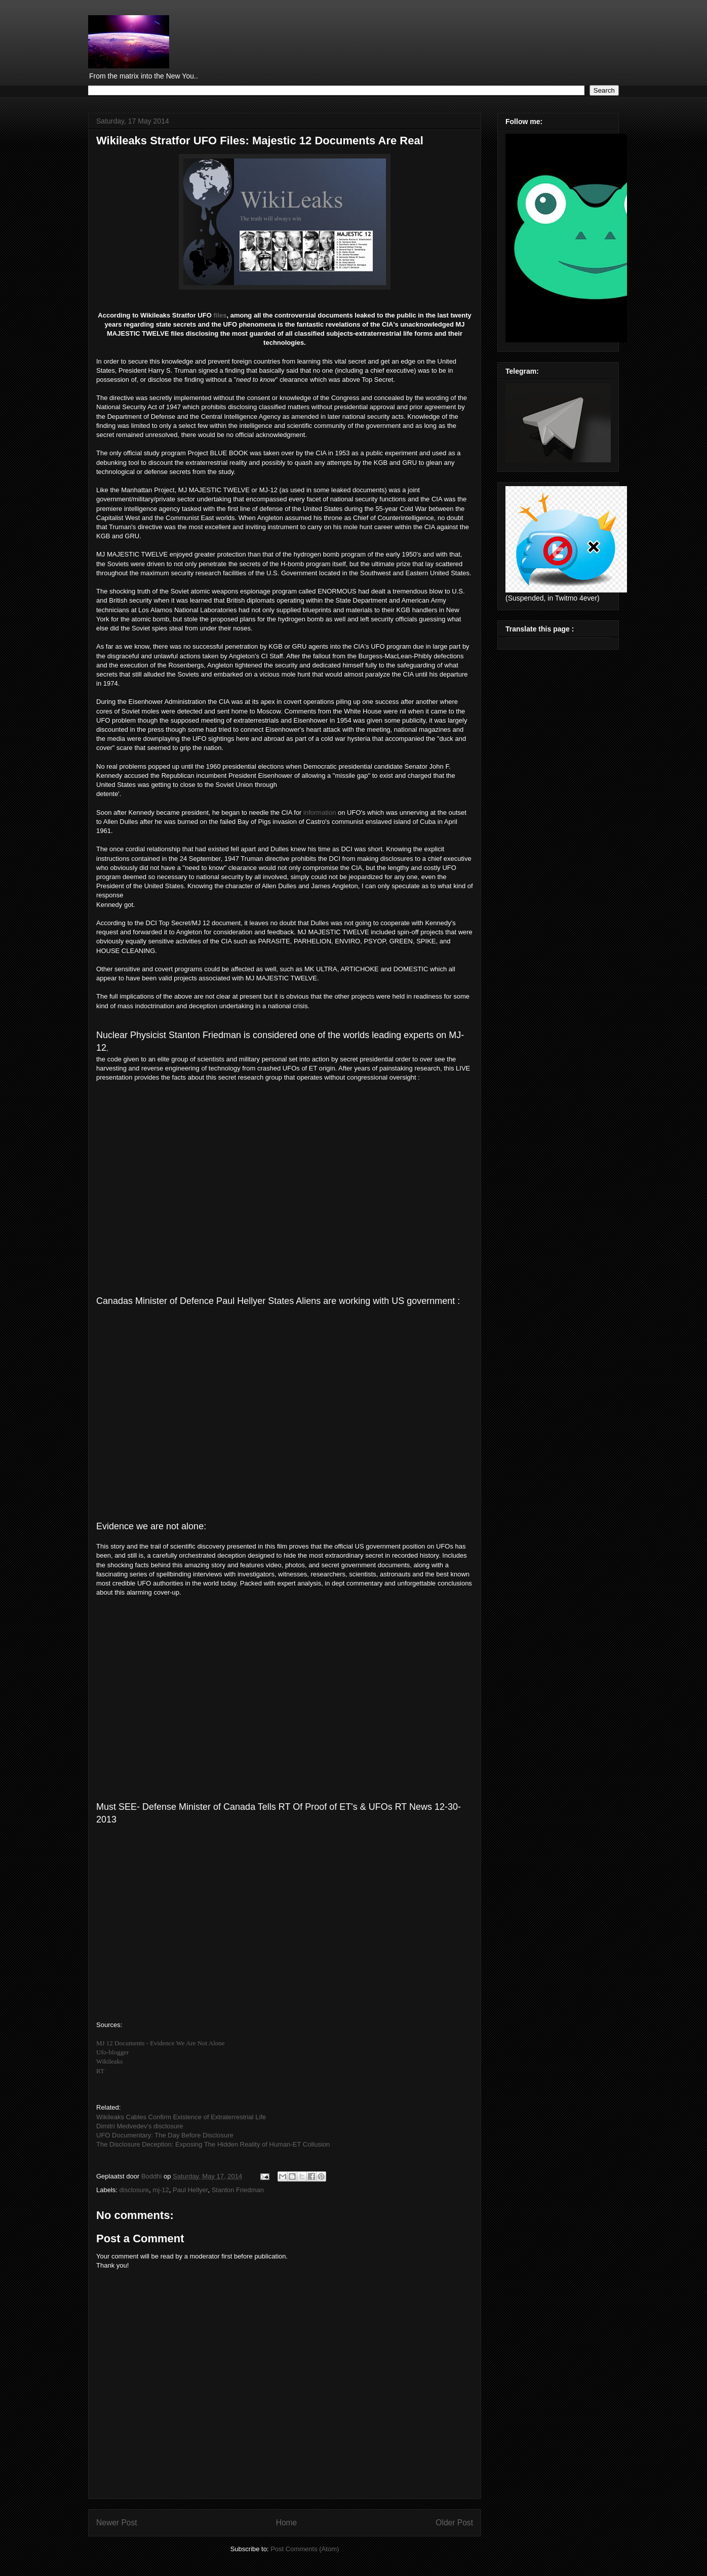  What do you see at coordinates (286, 2522) in the screenshot?
I see `Home` at bounding box center [286, 2522].